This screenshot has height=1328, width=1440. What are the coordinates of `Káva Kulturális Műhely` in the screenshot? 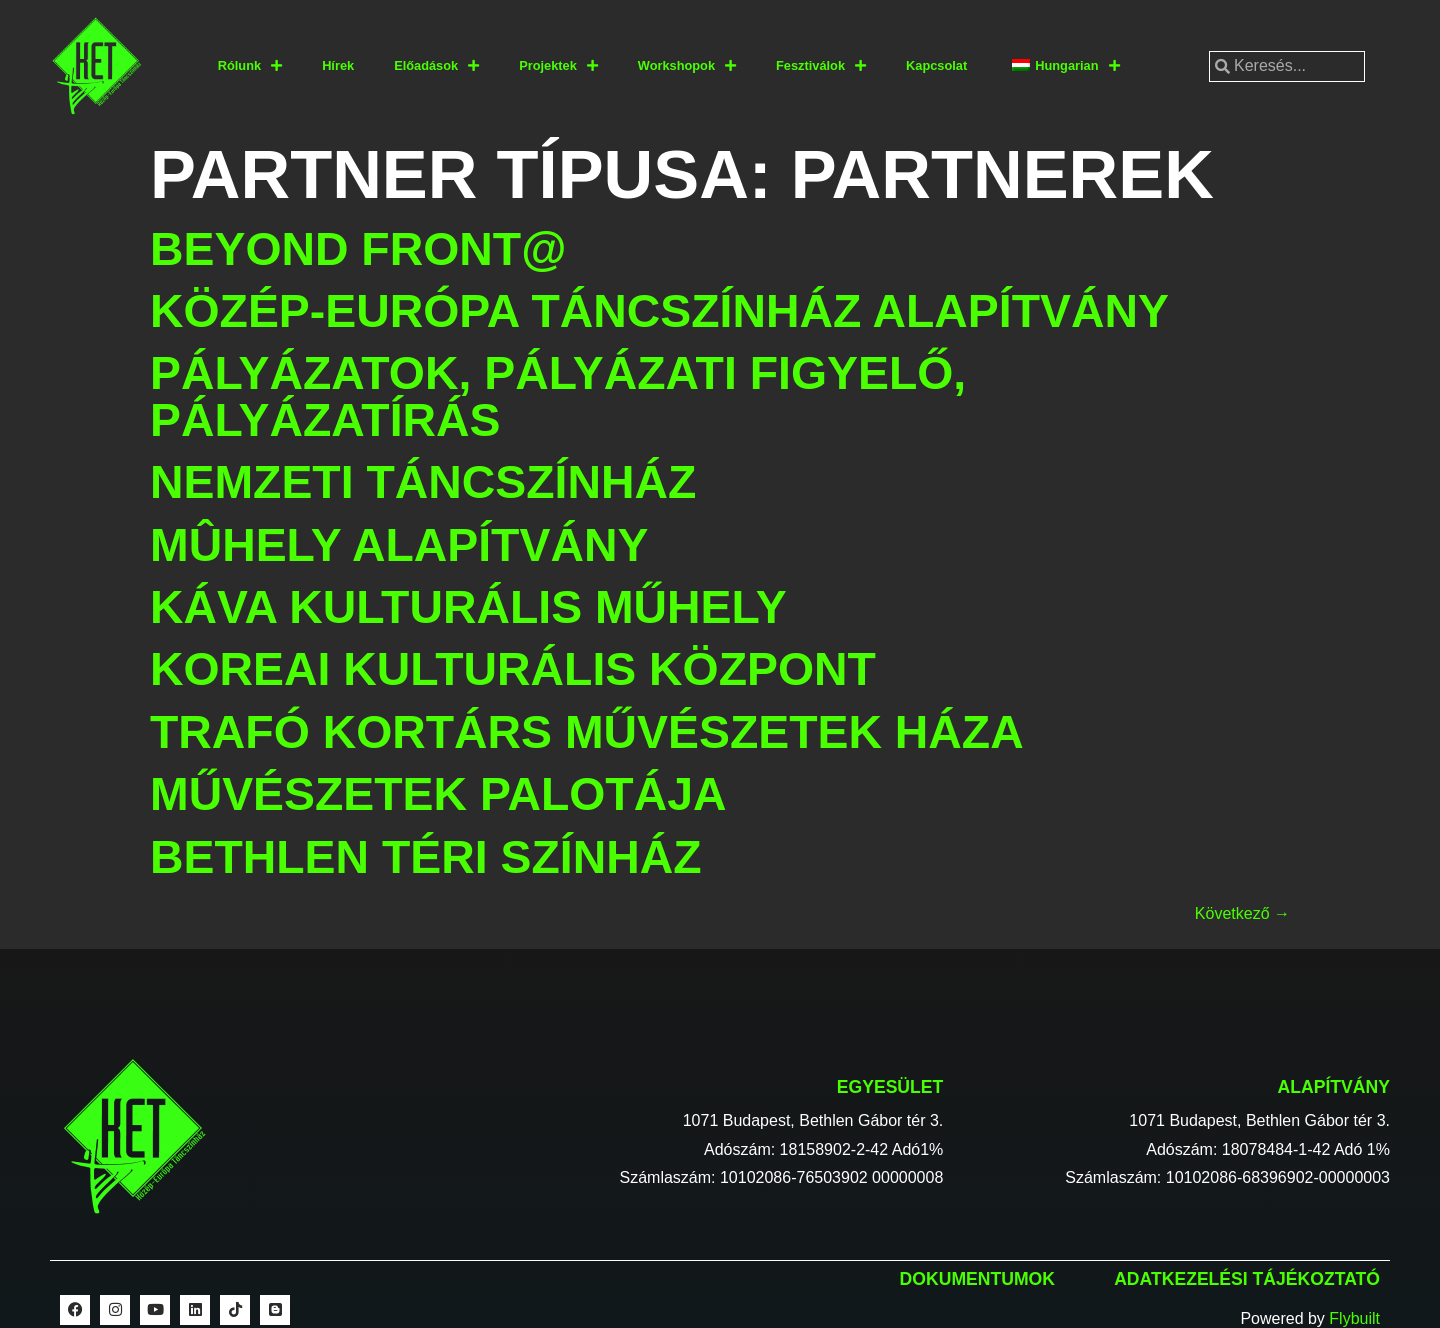 It's located at (468, 607).